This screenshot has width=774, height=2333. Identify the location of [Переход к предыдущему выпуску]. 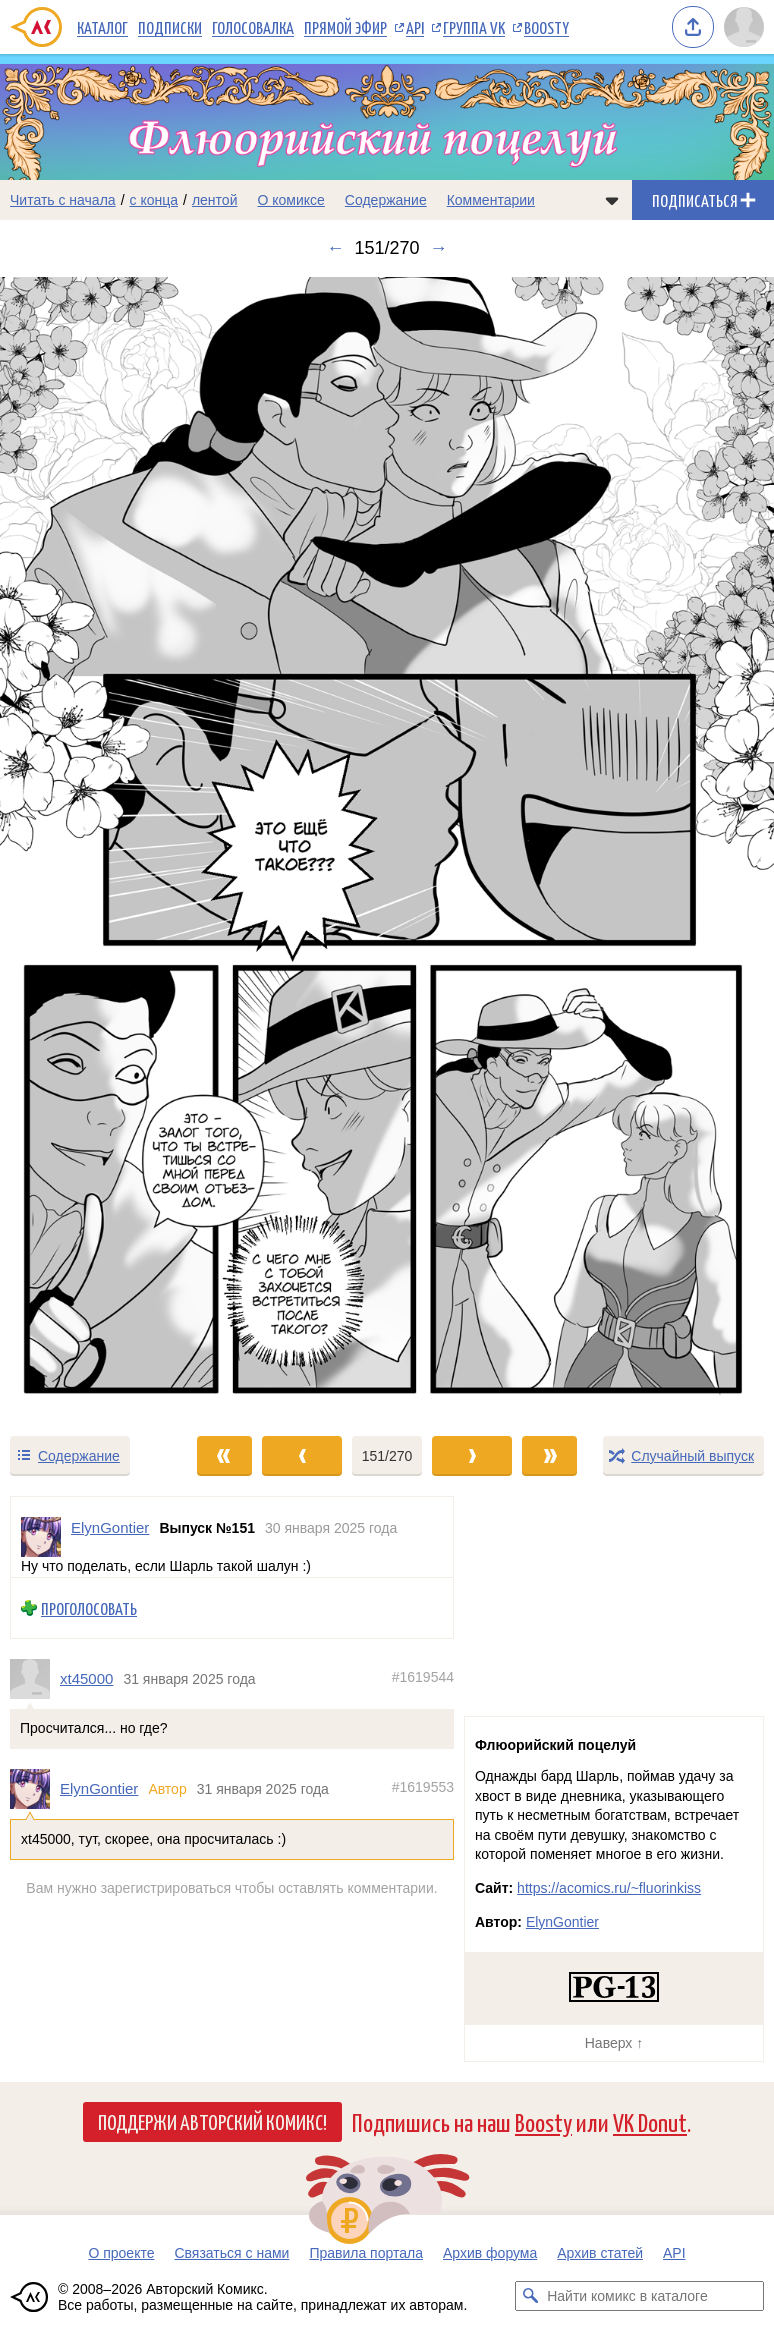
(97, 846).